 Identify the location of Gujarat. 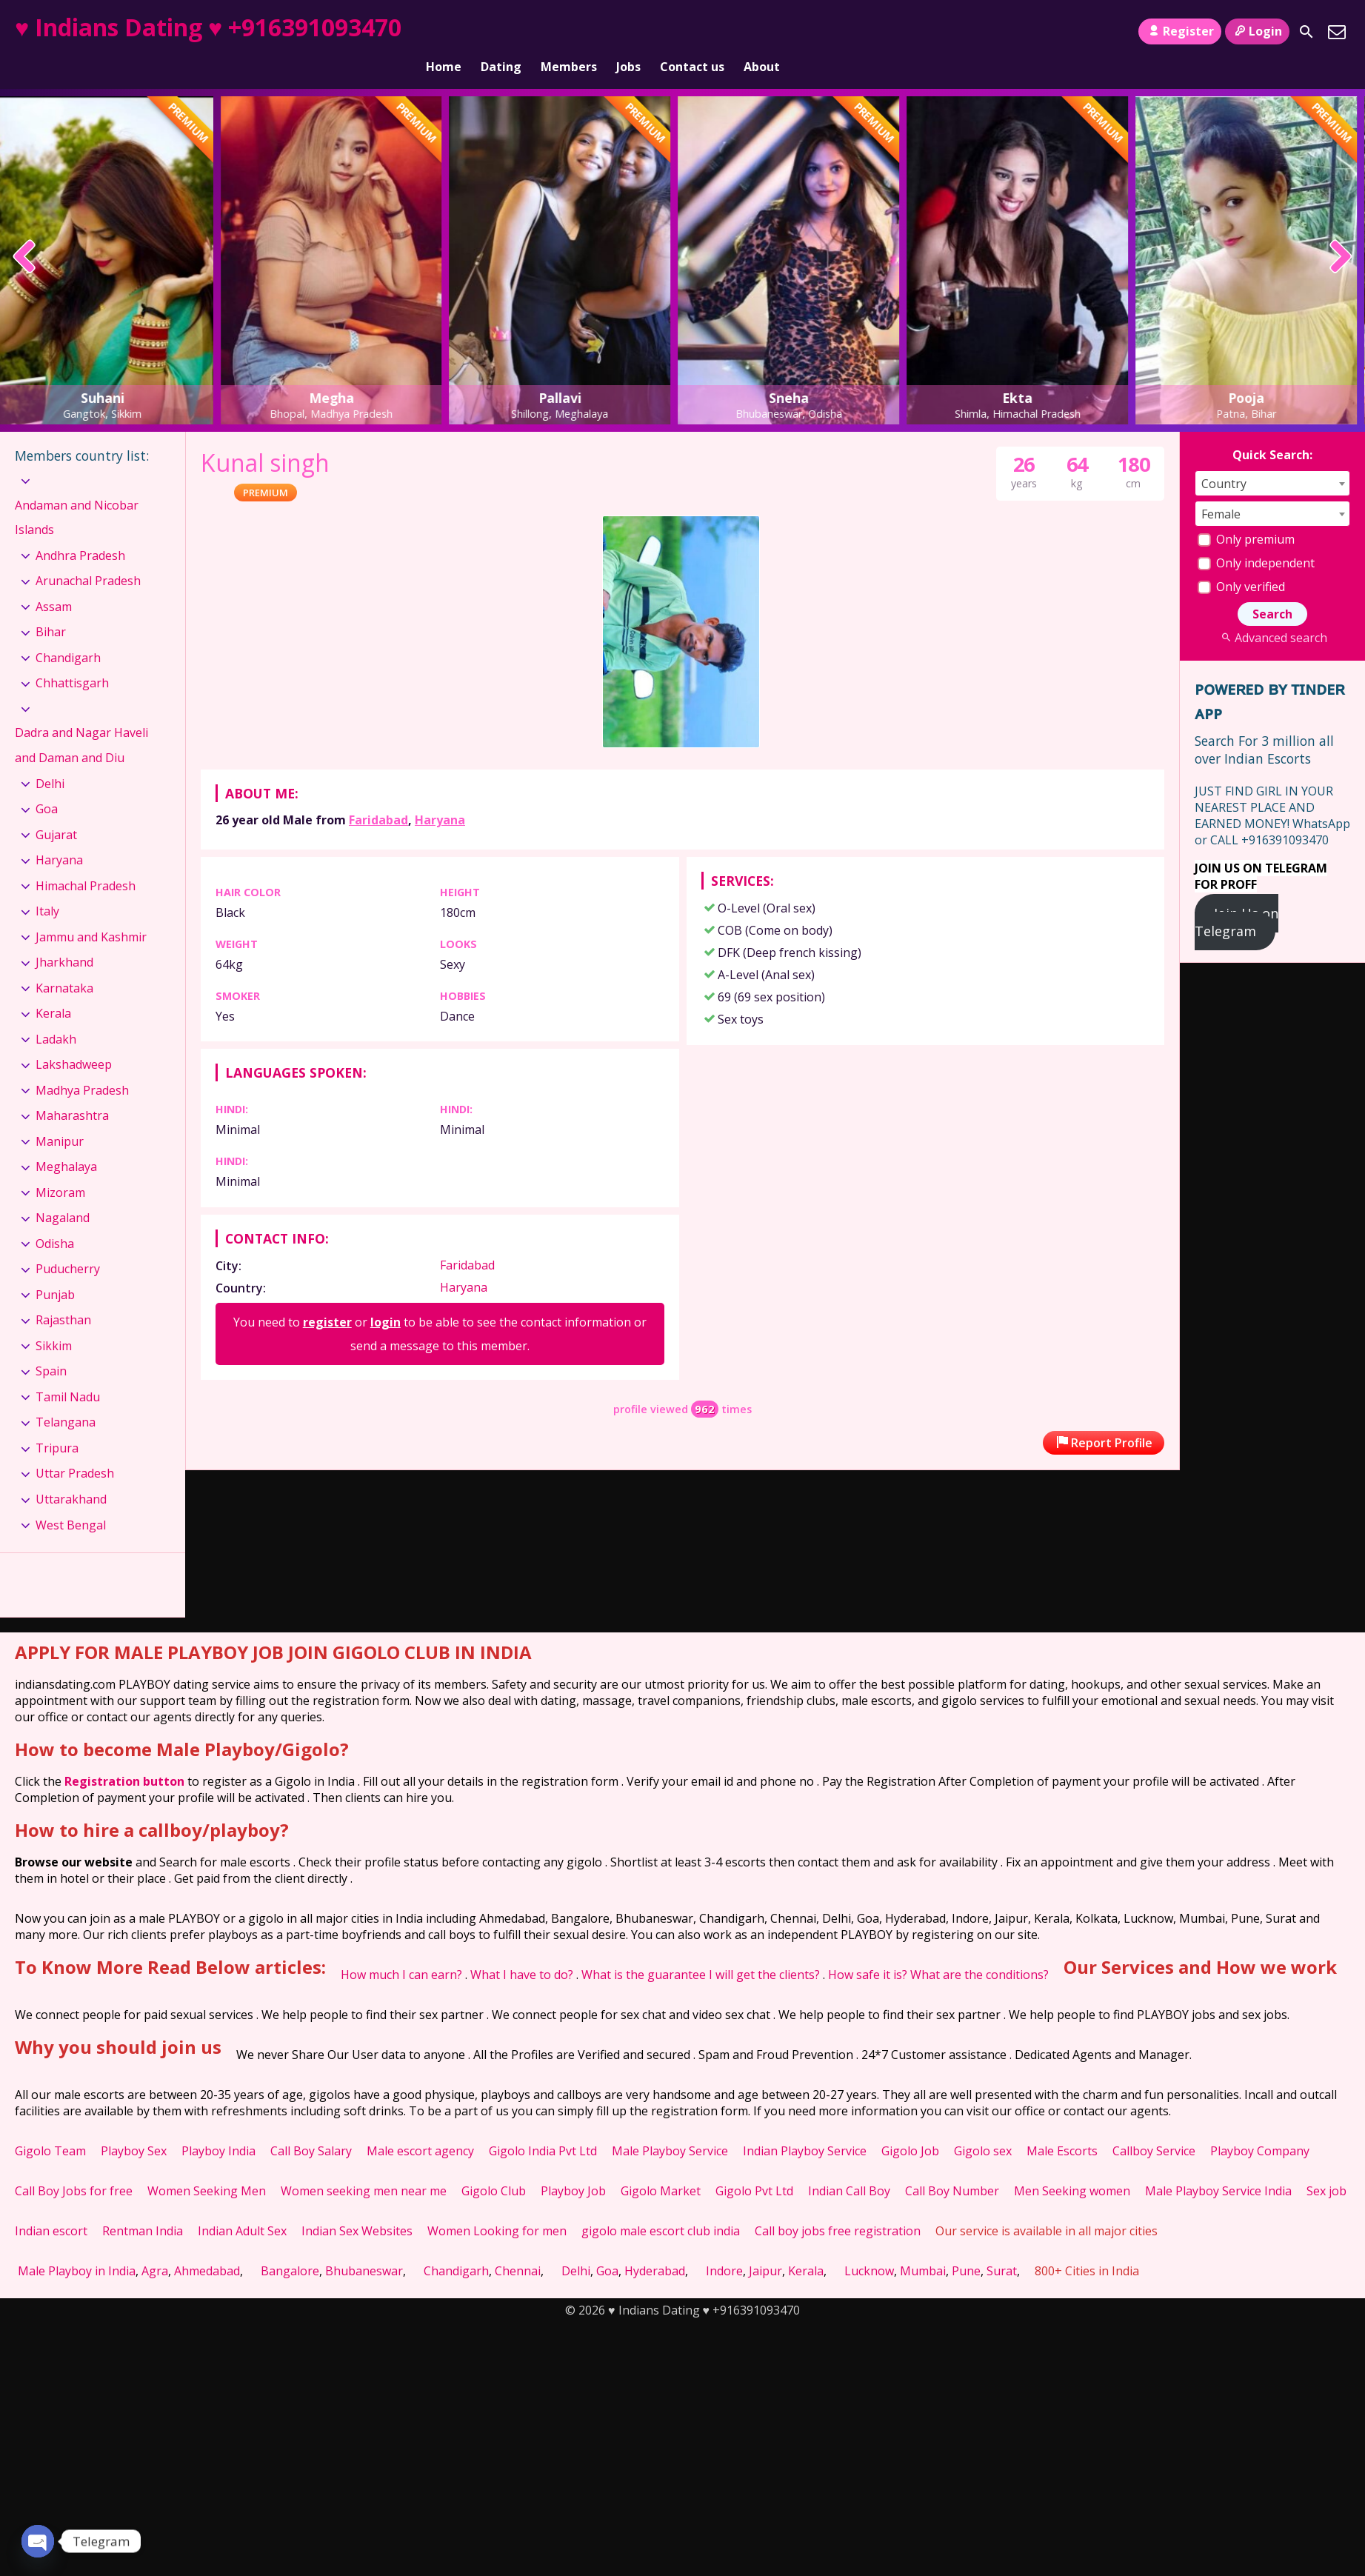
(56, 809).